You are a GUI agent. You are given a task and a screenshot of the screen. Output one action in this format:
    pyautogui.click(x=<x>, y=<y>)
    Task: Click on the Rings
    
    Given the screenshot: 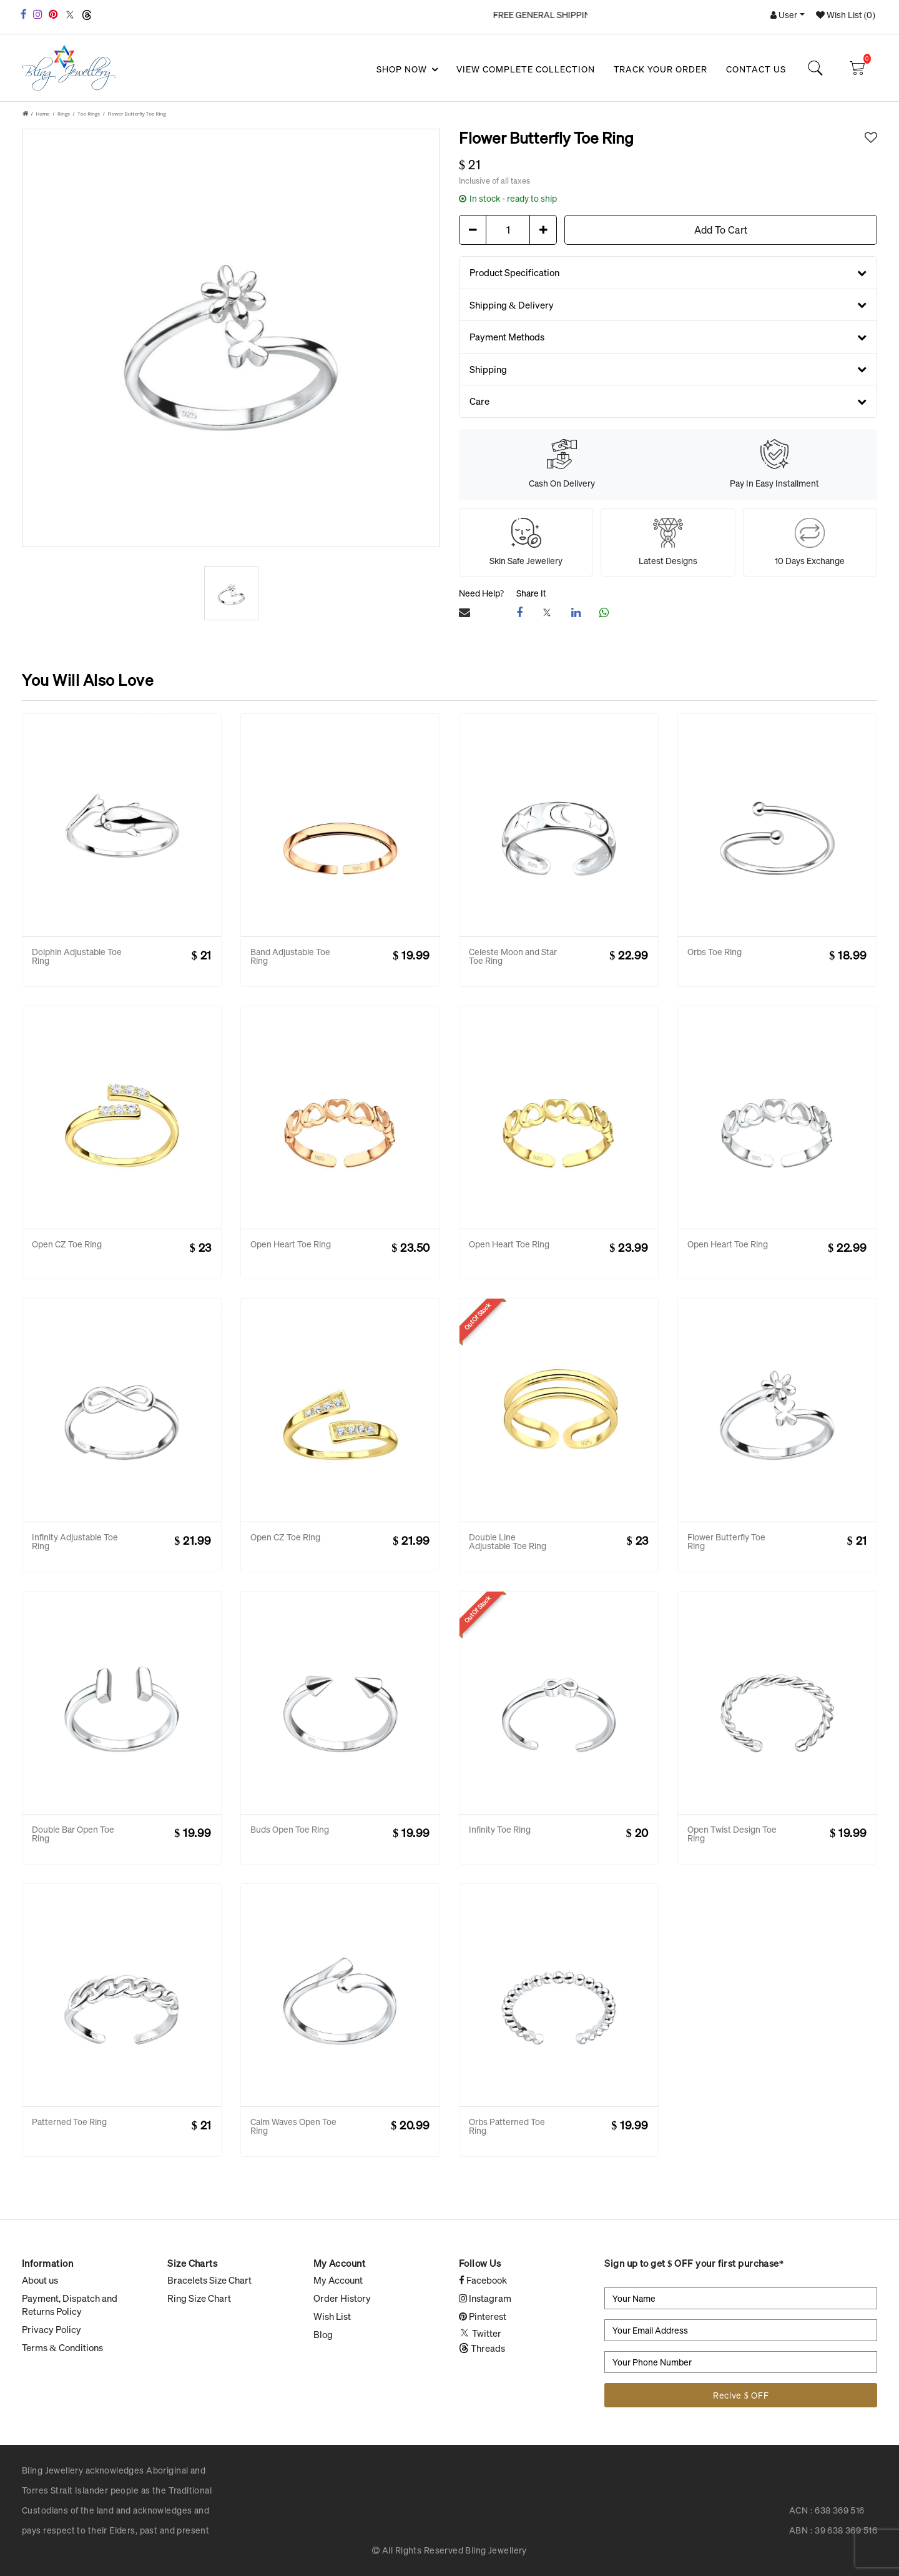 What is the action you would take?
    pyautogui.click(x=63, y=113)
    